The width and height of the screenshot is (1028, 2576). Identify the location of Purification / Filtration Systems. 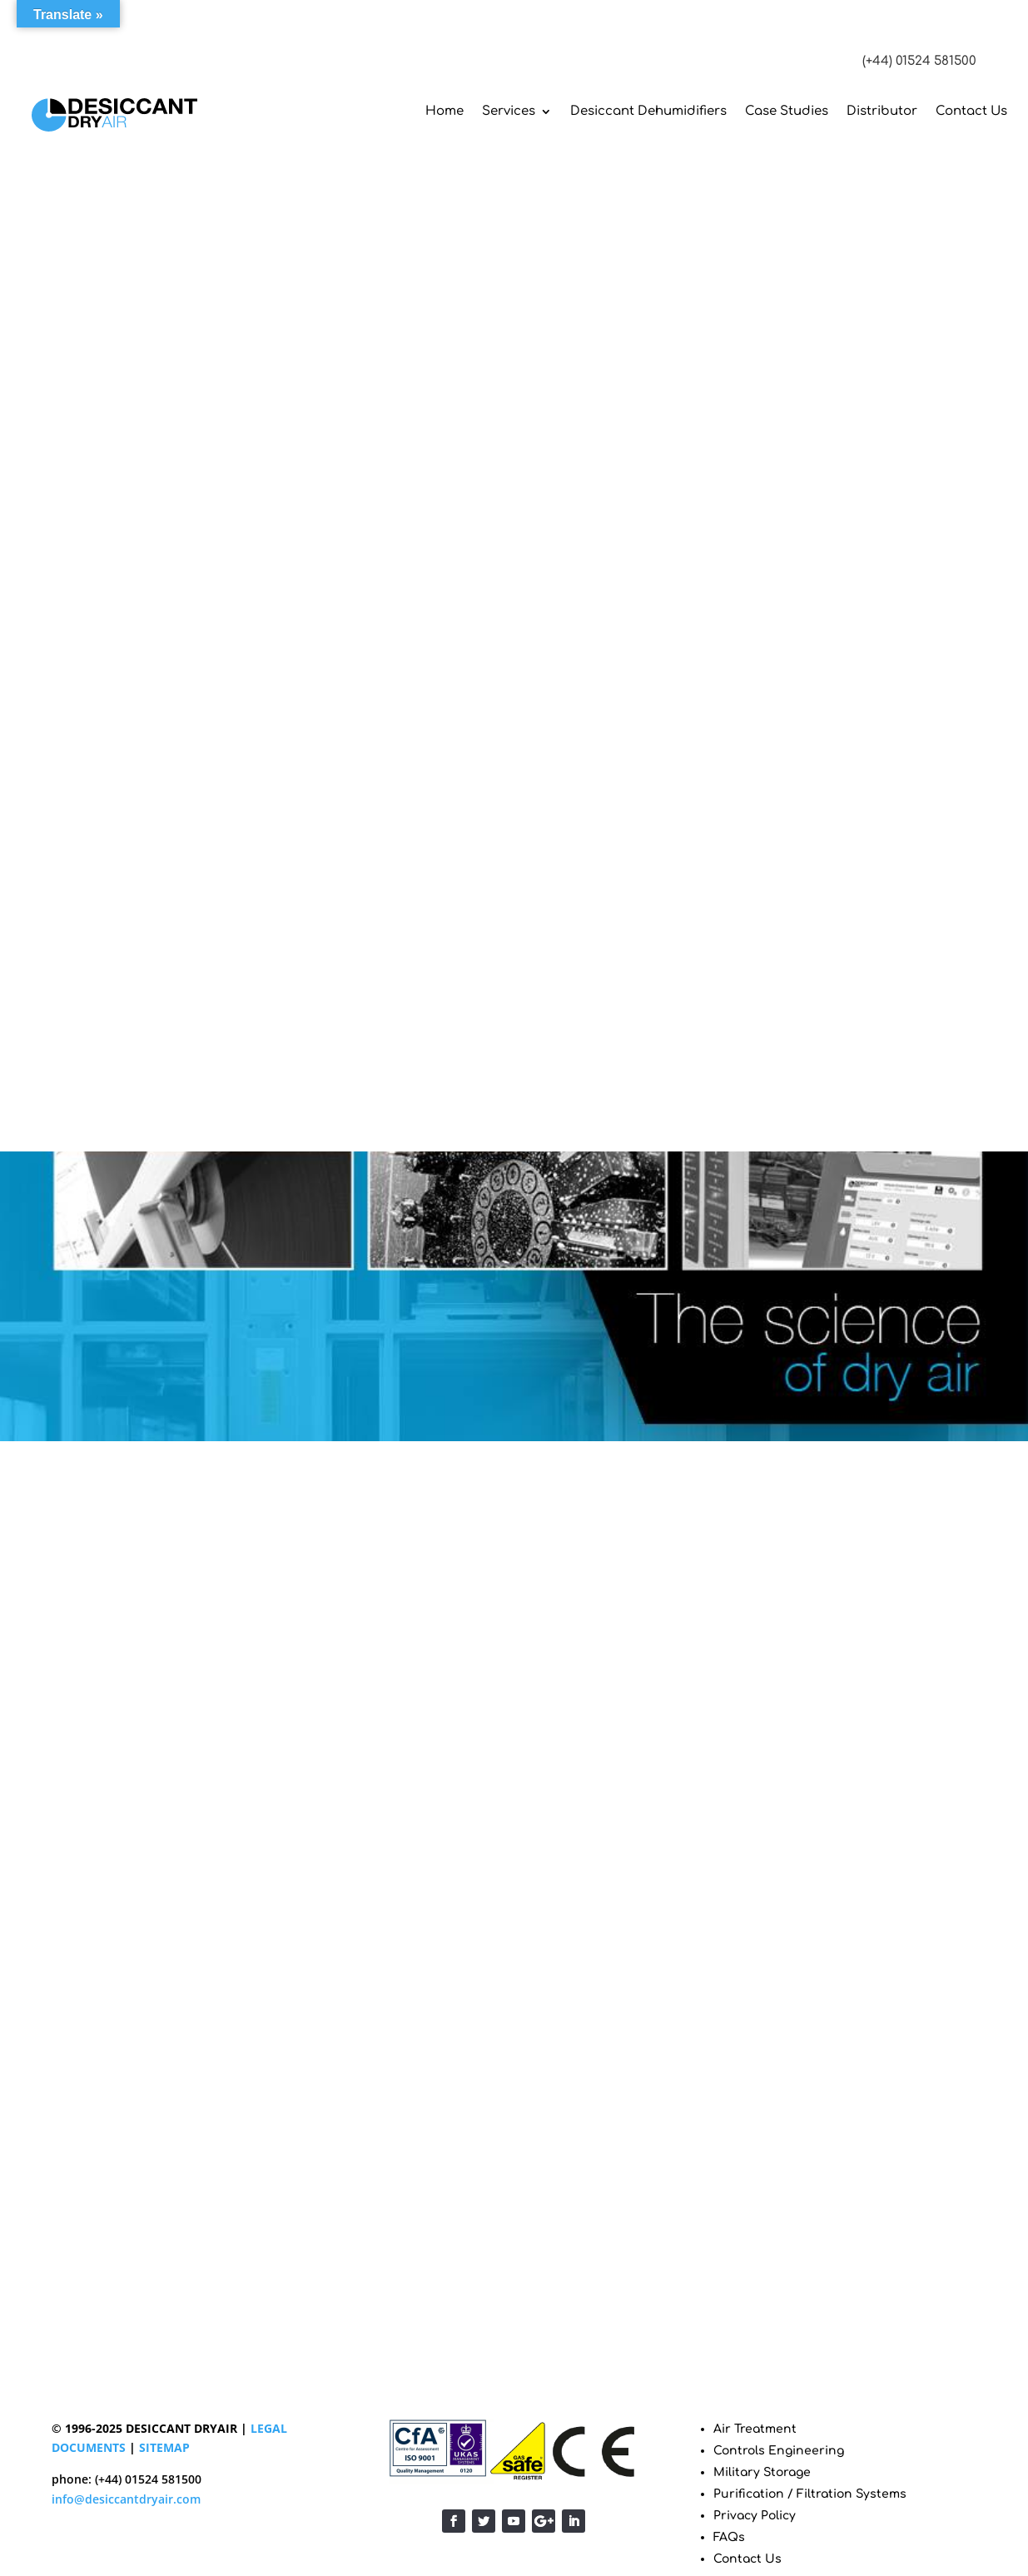
(809, 2494).